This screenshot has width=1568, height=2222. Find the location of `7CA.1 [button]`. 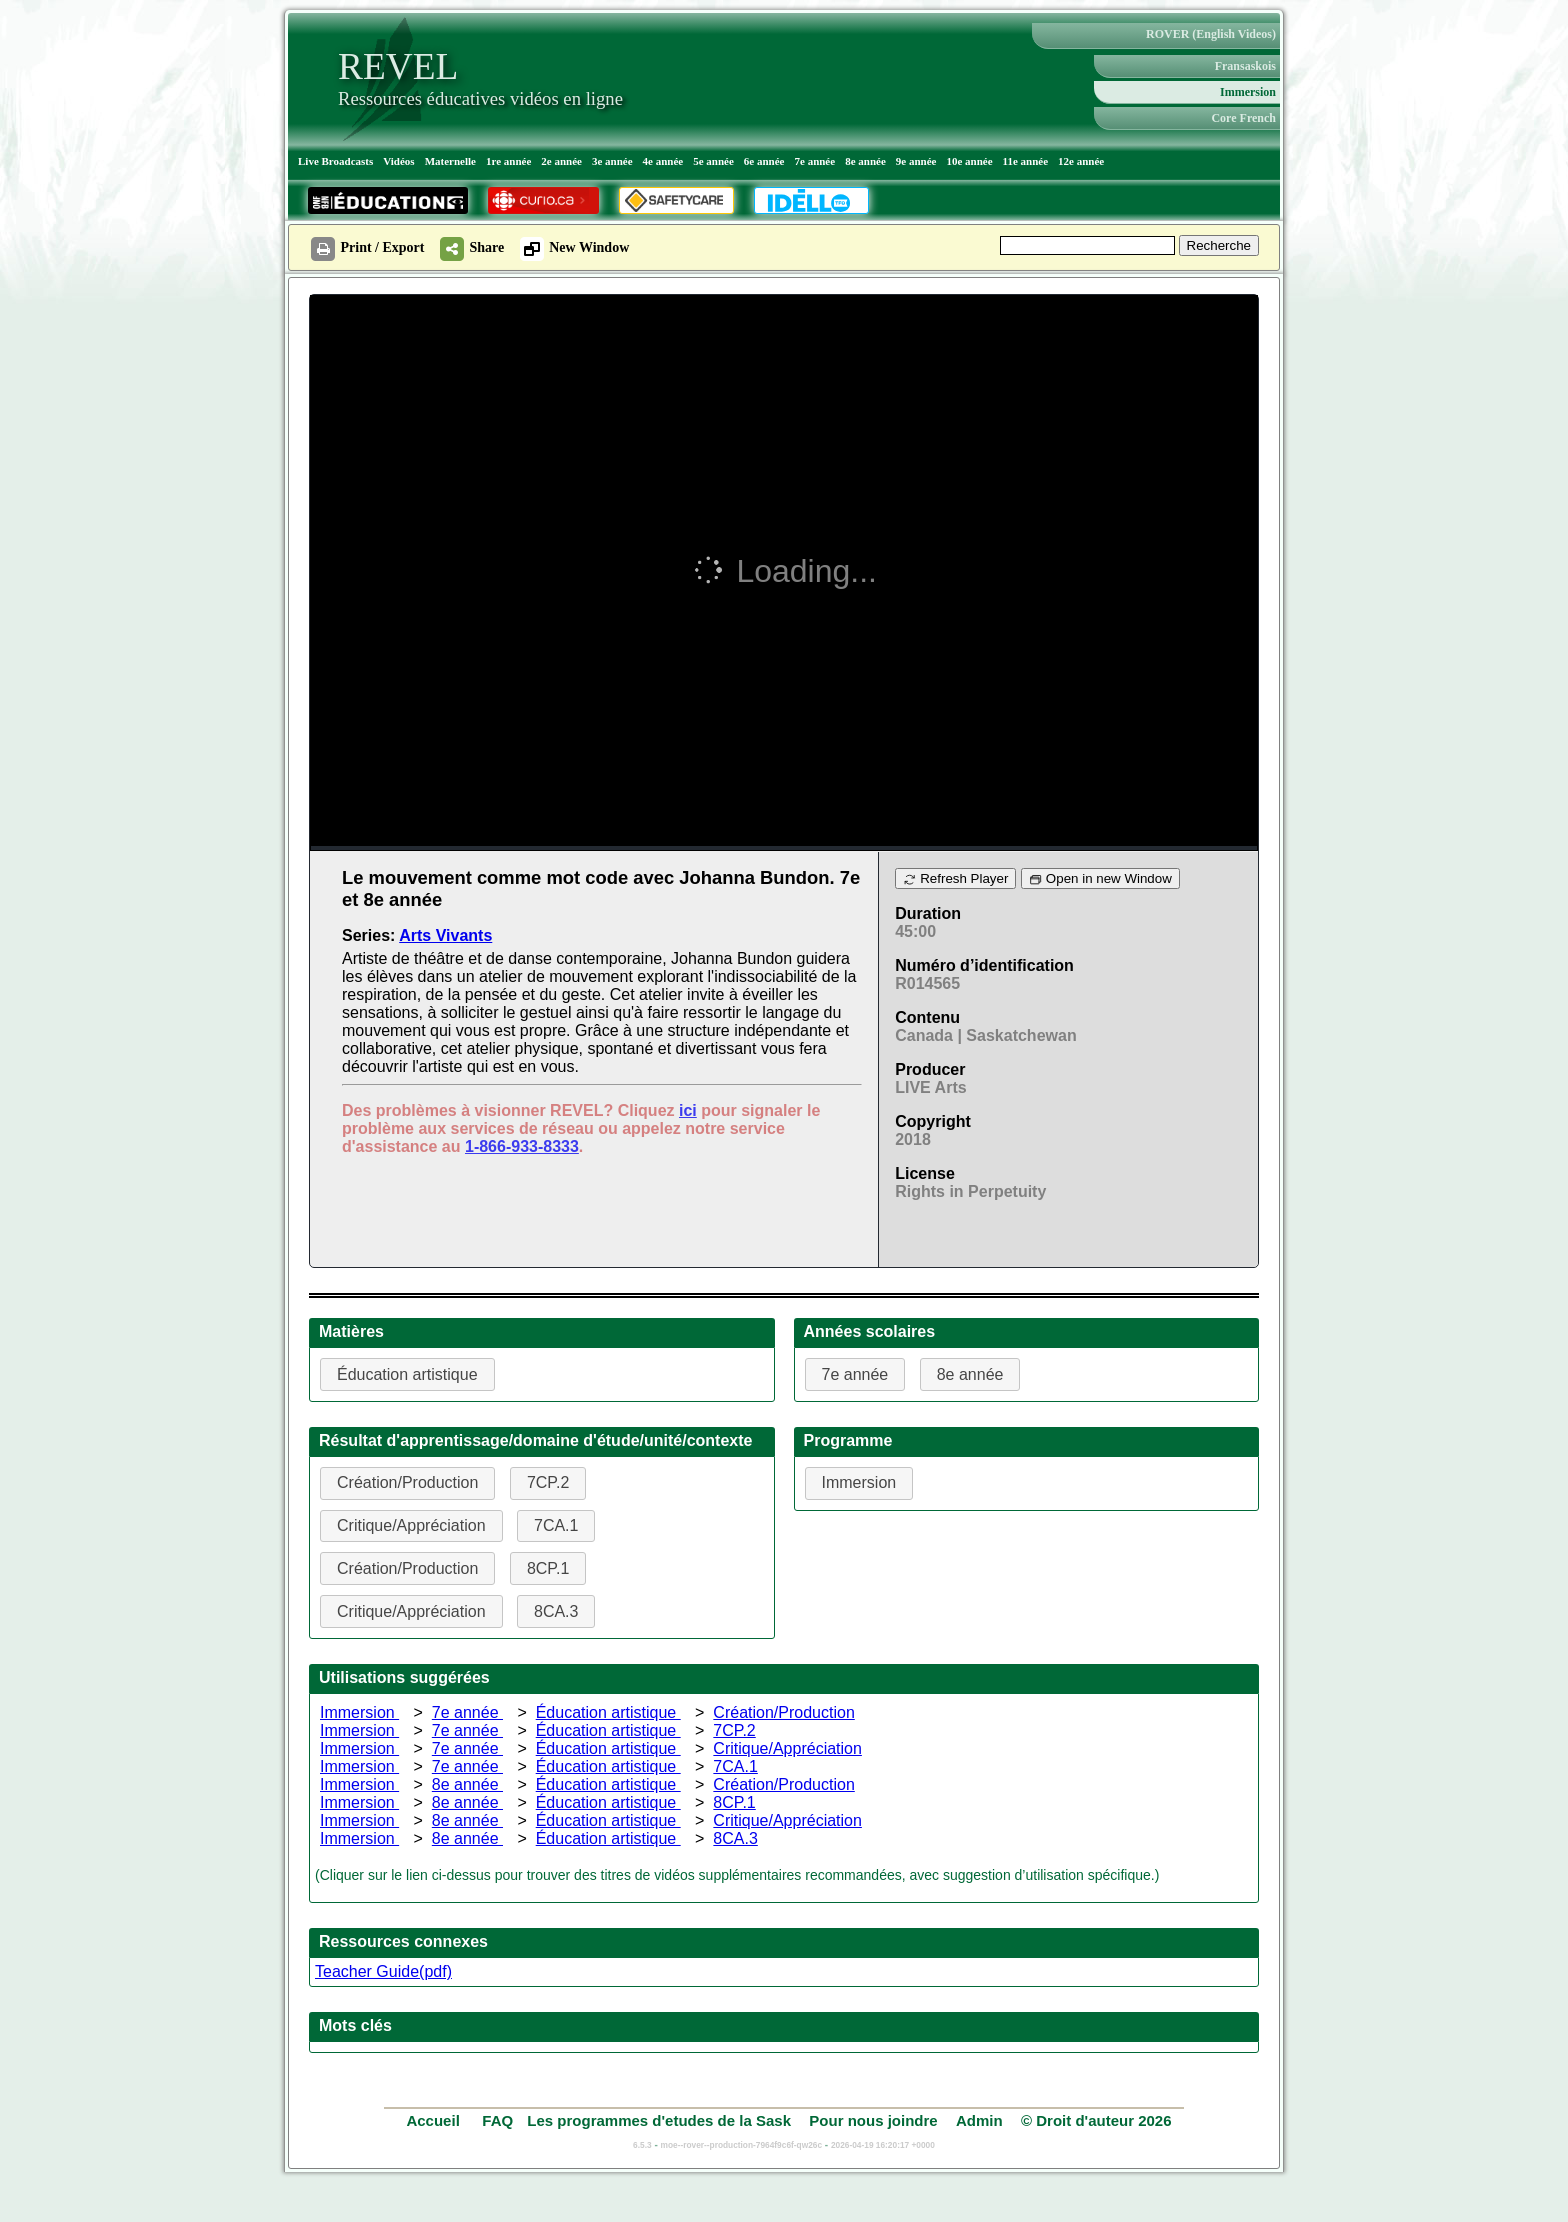

7CA.1 [button] is located at coordinates (556, 1525).